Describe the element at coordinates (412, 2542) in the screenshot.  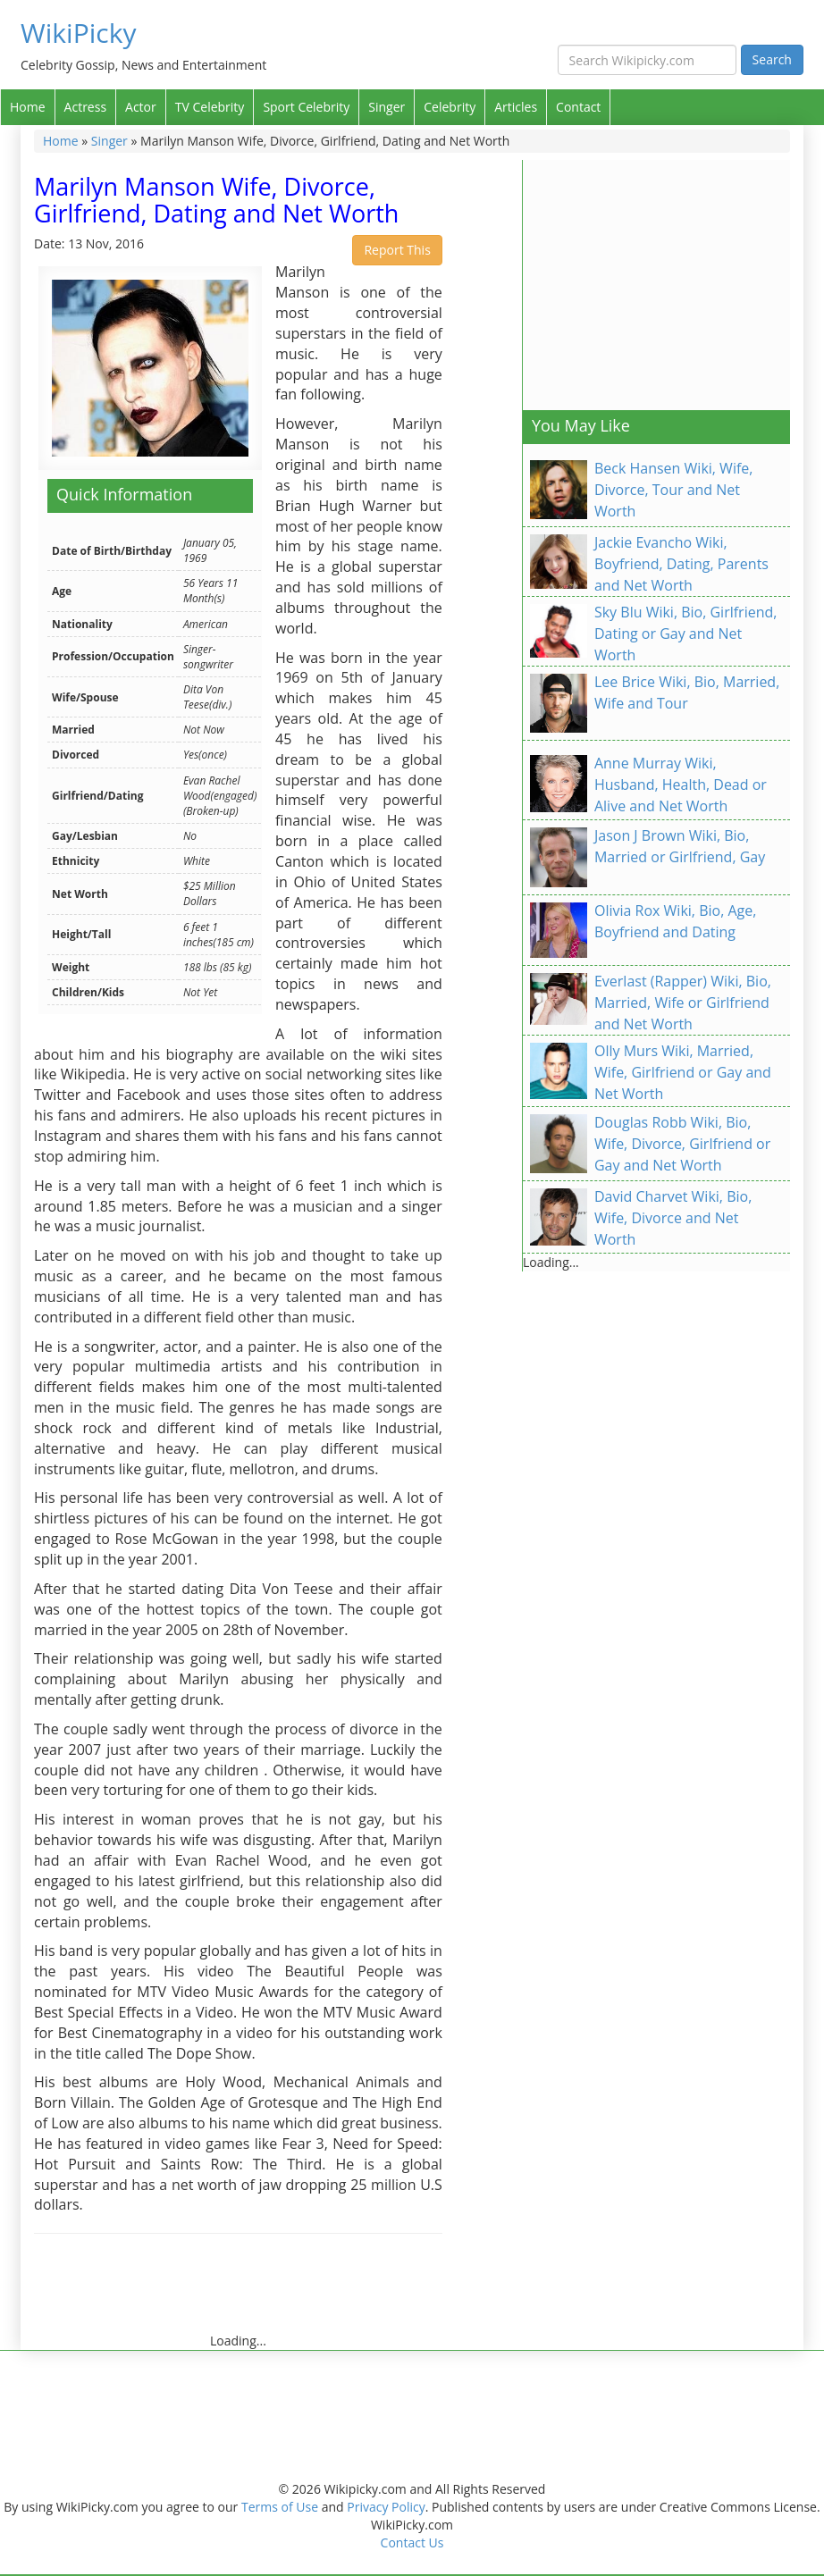
I see `Contact Us` at that location.